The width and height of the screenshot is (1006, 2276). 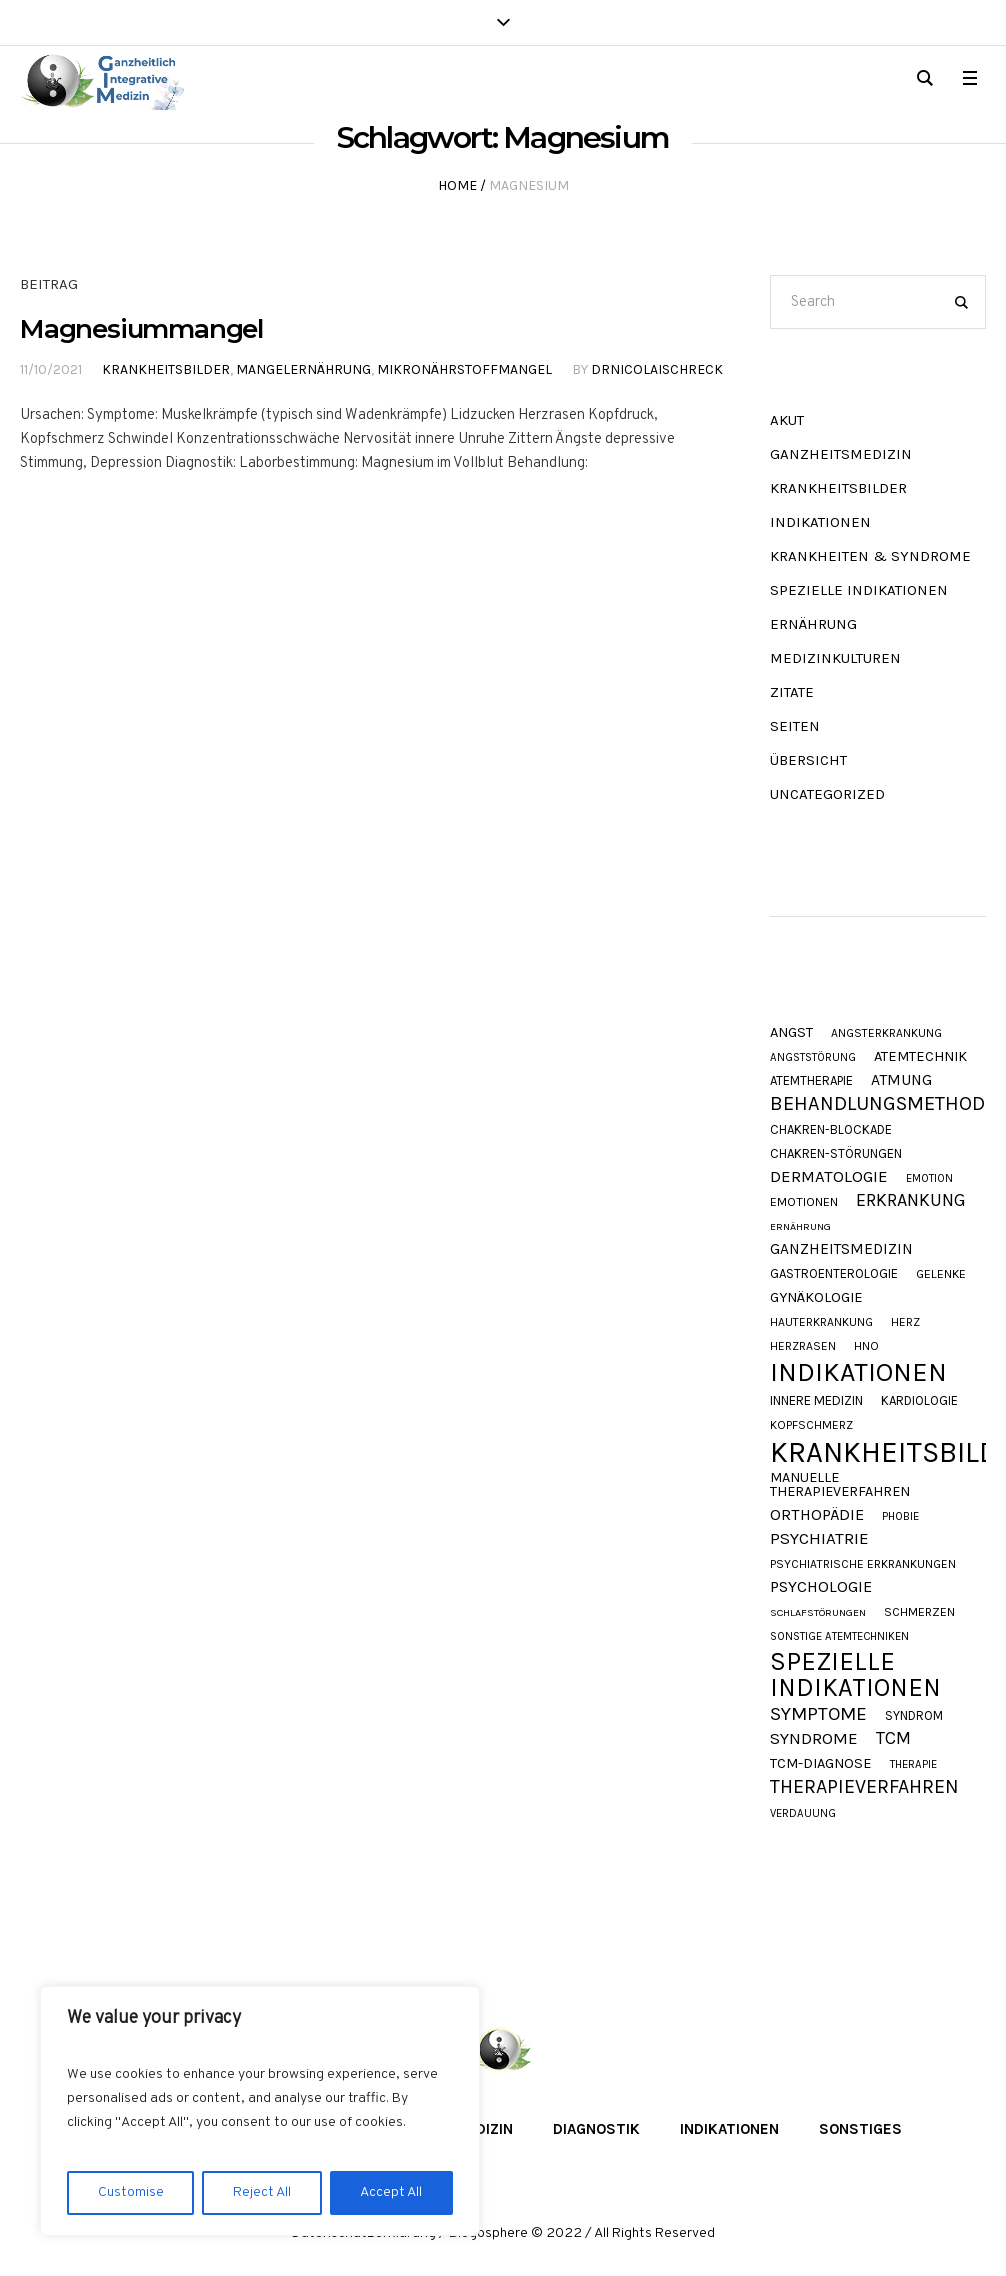 I want to click on Herz [Herz (9 Einträge)], so click(x=905, y=1322).